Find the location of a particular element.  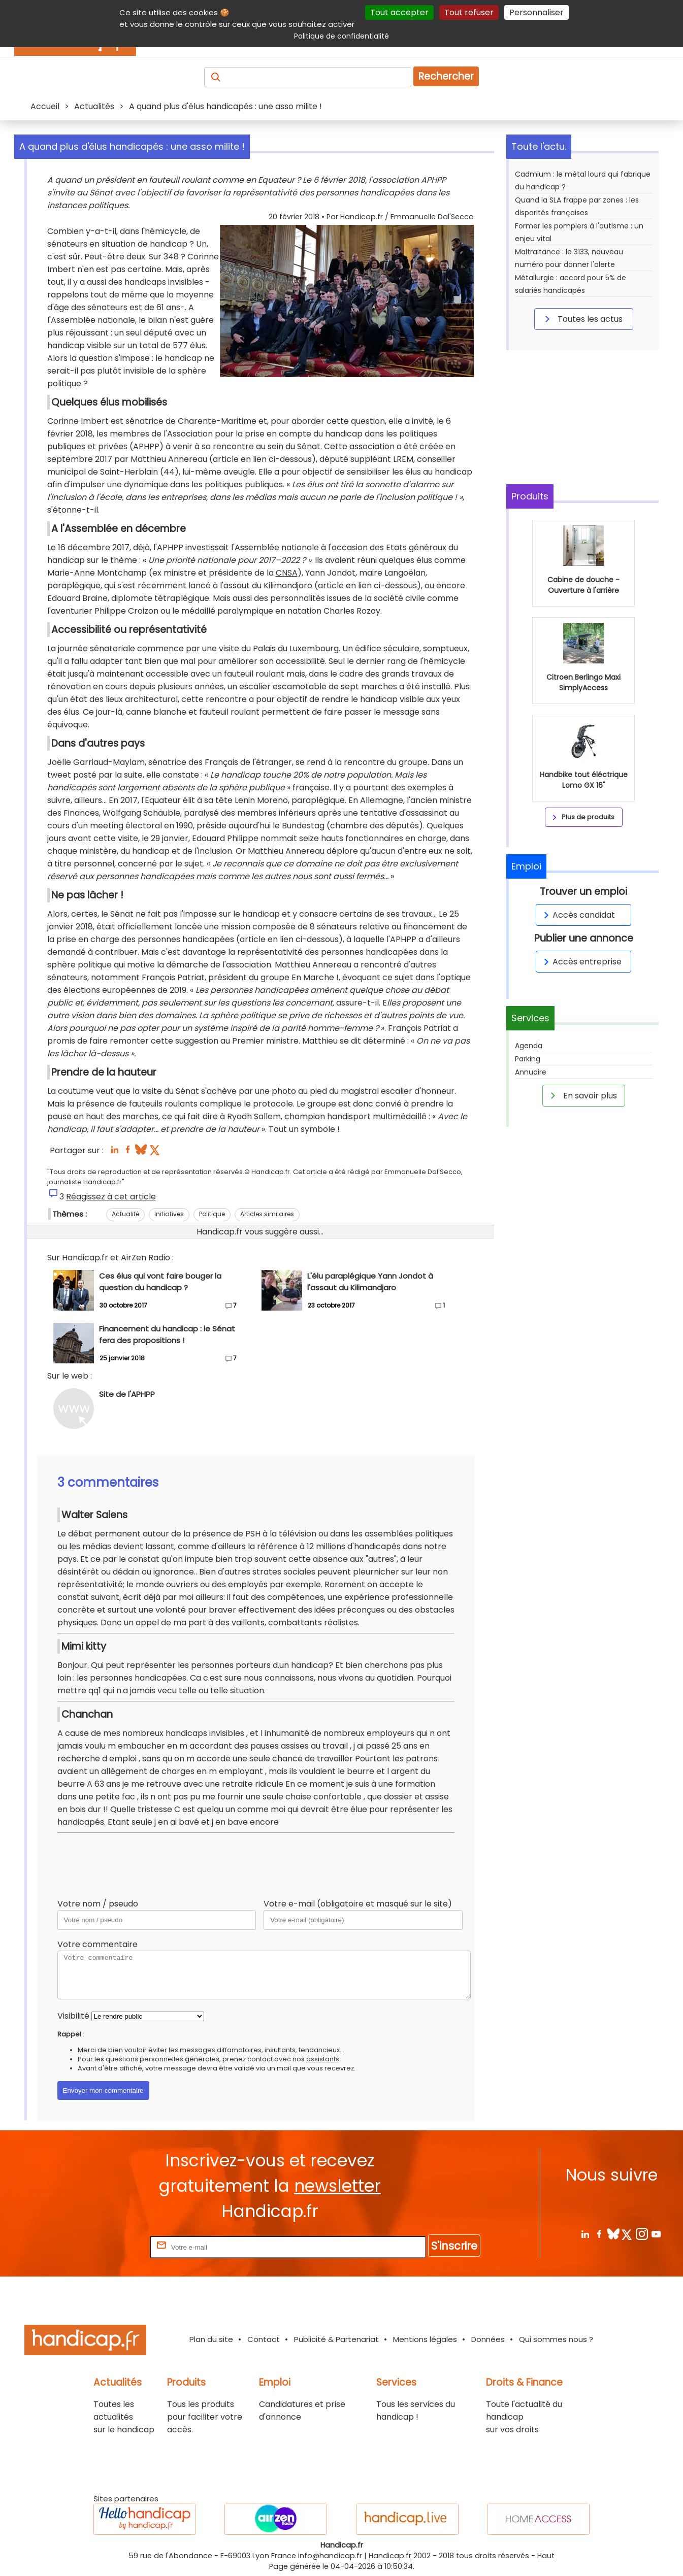

S'inscrire is located at coordinates (454, 2245).